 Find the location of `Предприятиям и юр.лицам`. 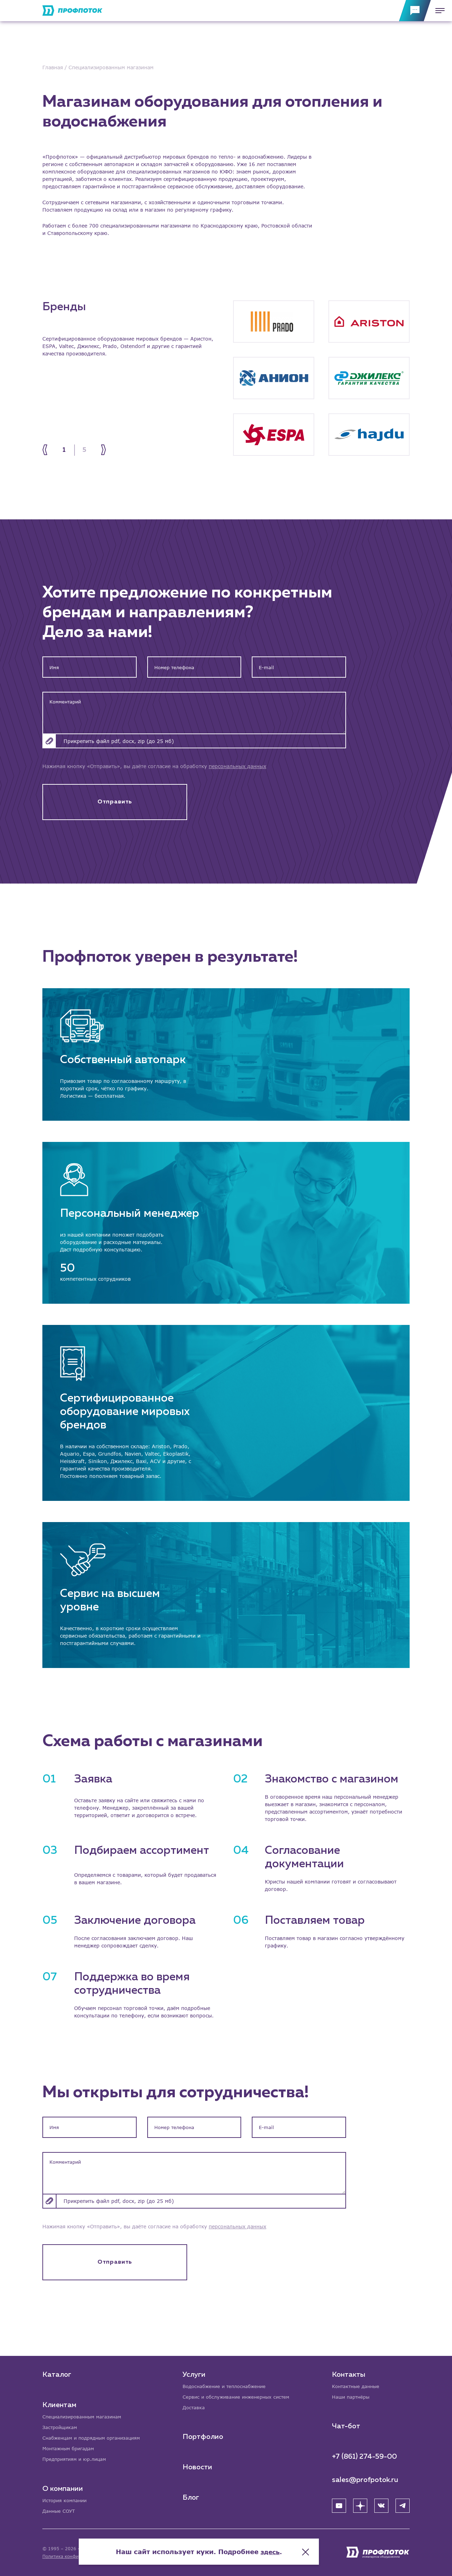

Предприятиям и юр.лицам is located at coordinates (77, 2459).